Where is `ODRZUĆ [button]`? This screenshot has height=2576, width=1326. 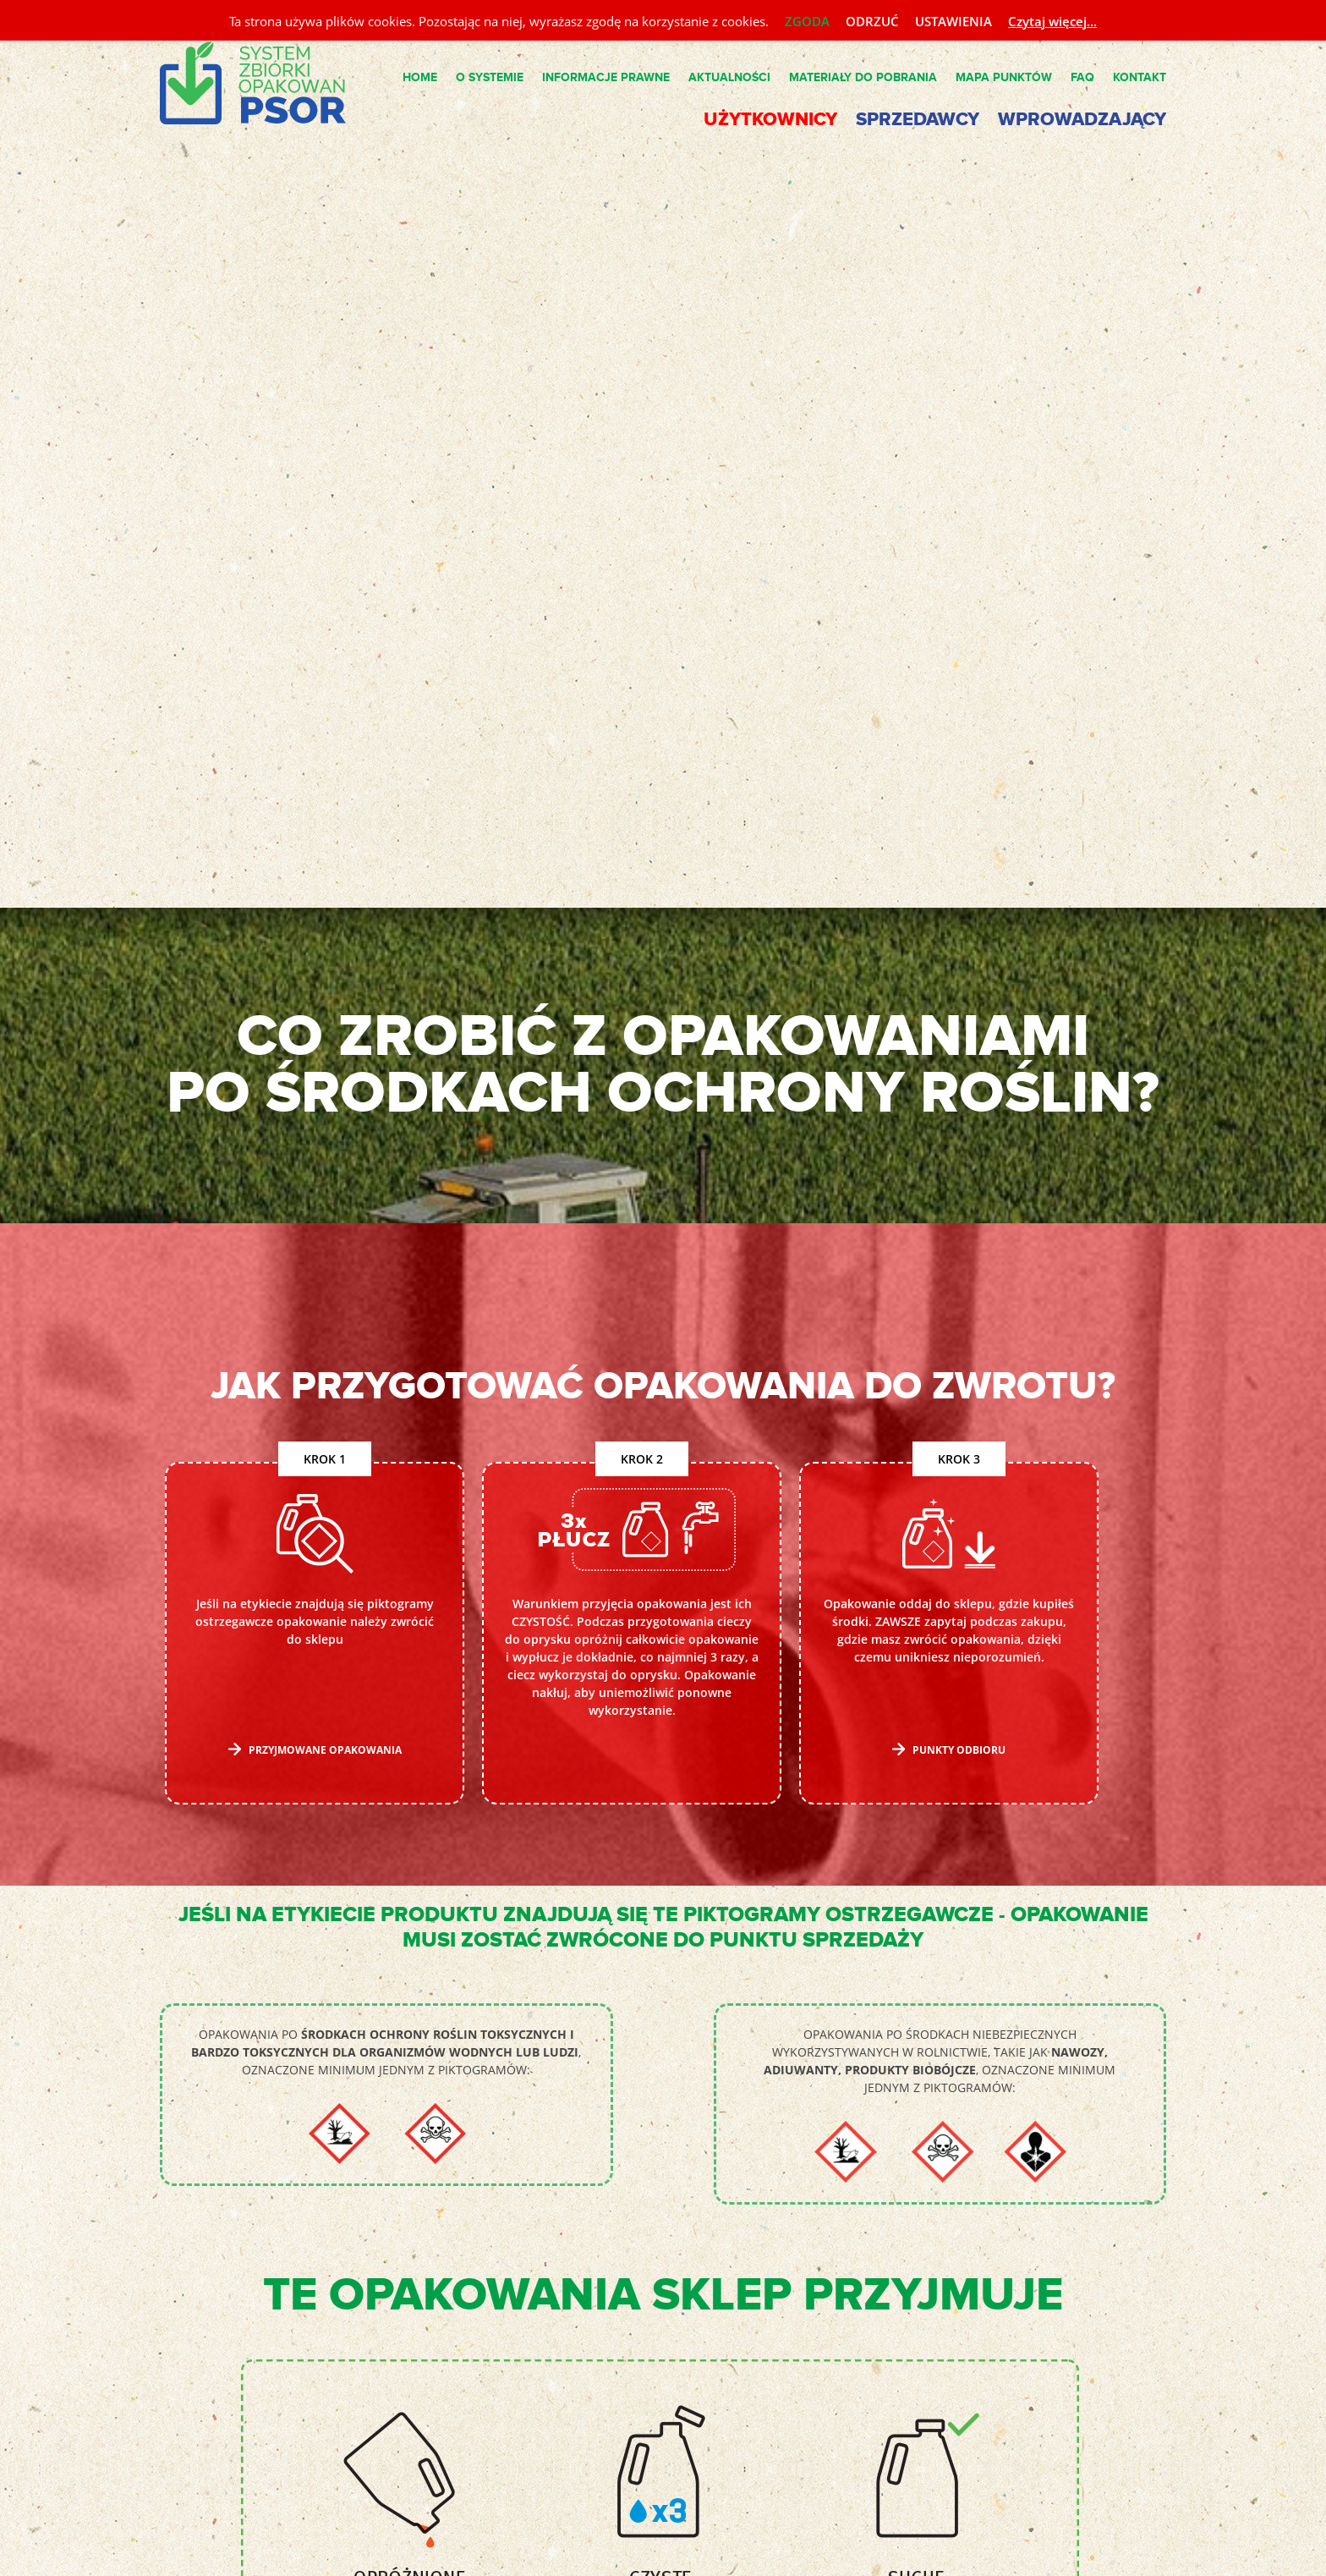
ODRZUĆ [button] is located at coordinates (872, 21).